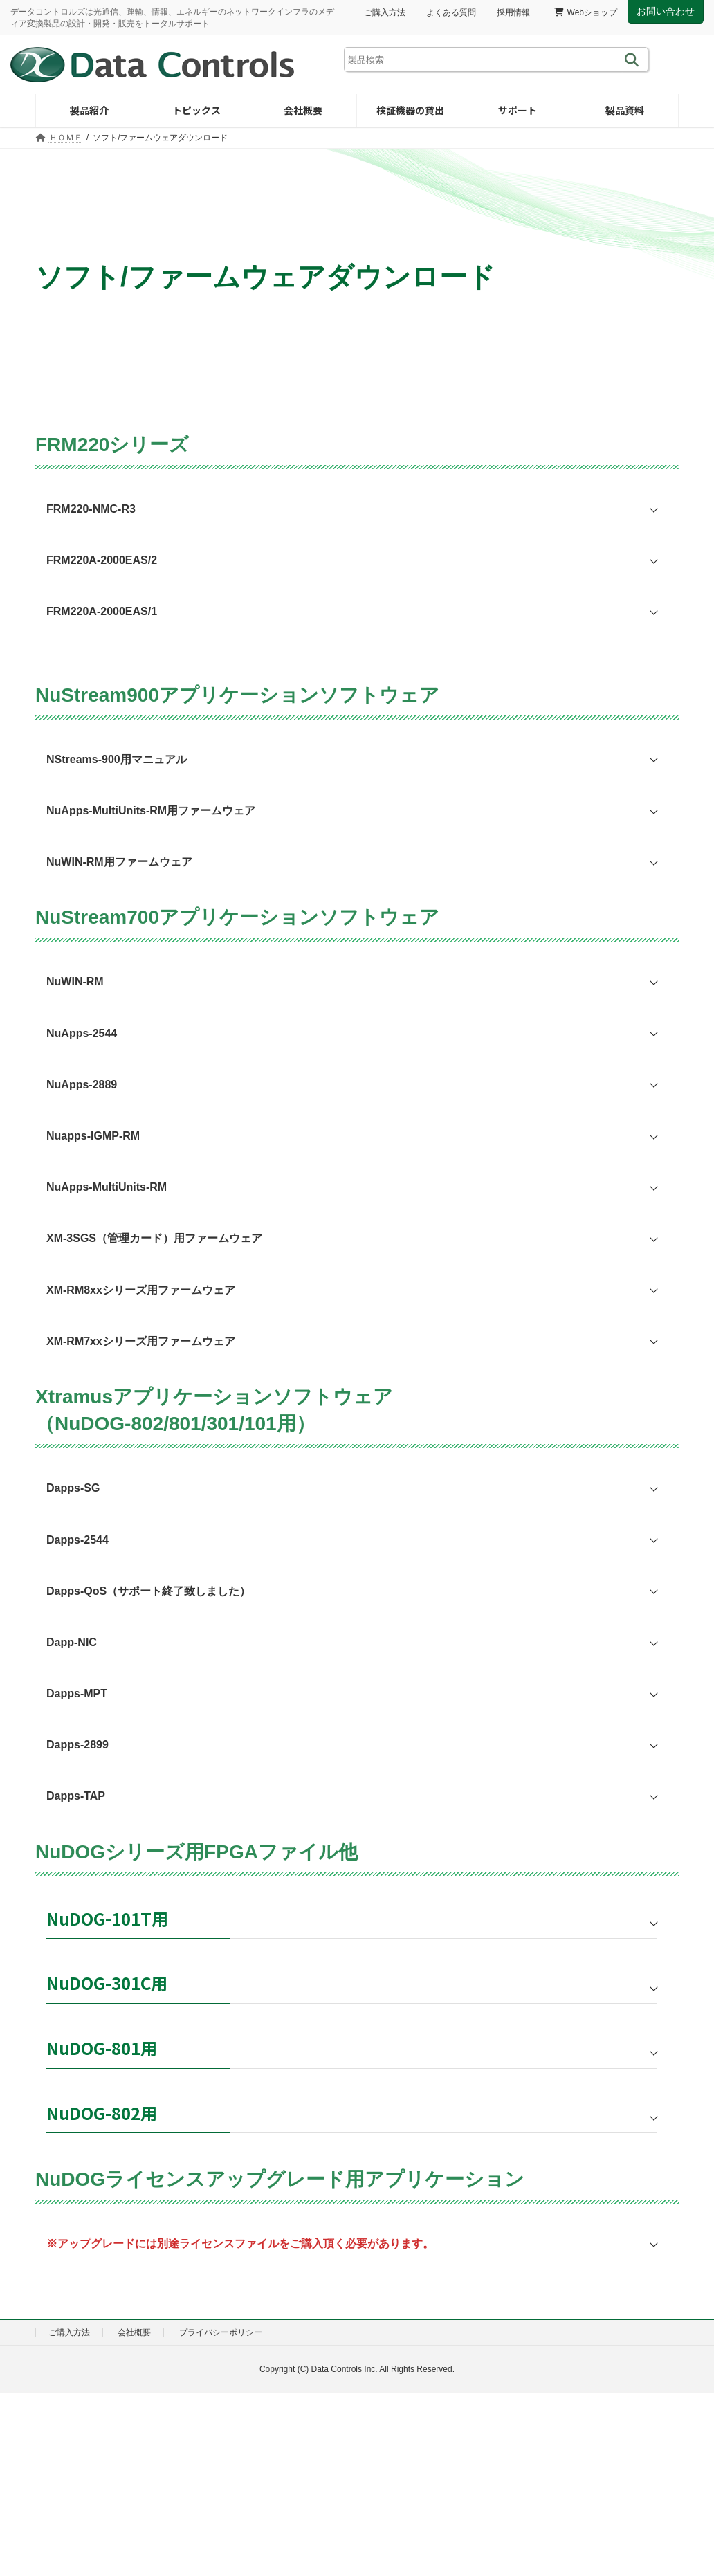  I want to click on ご購入方法, so click(384, 12).